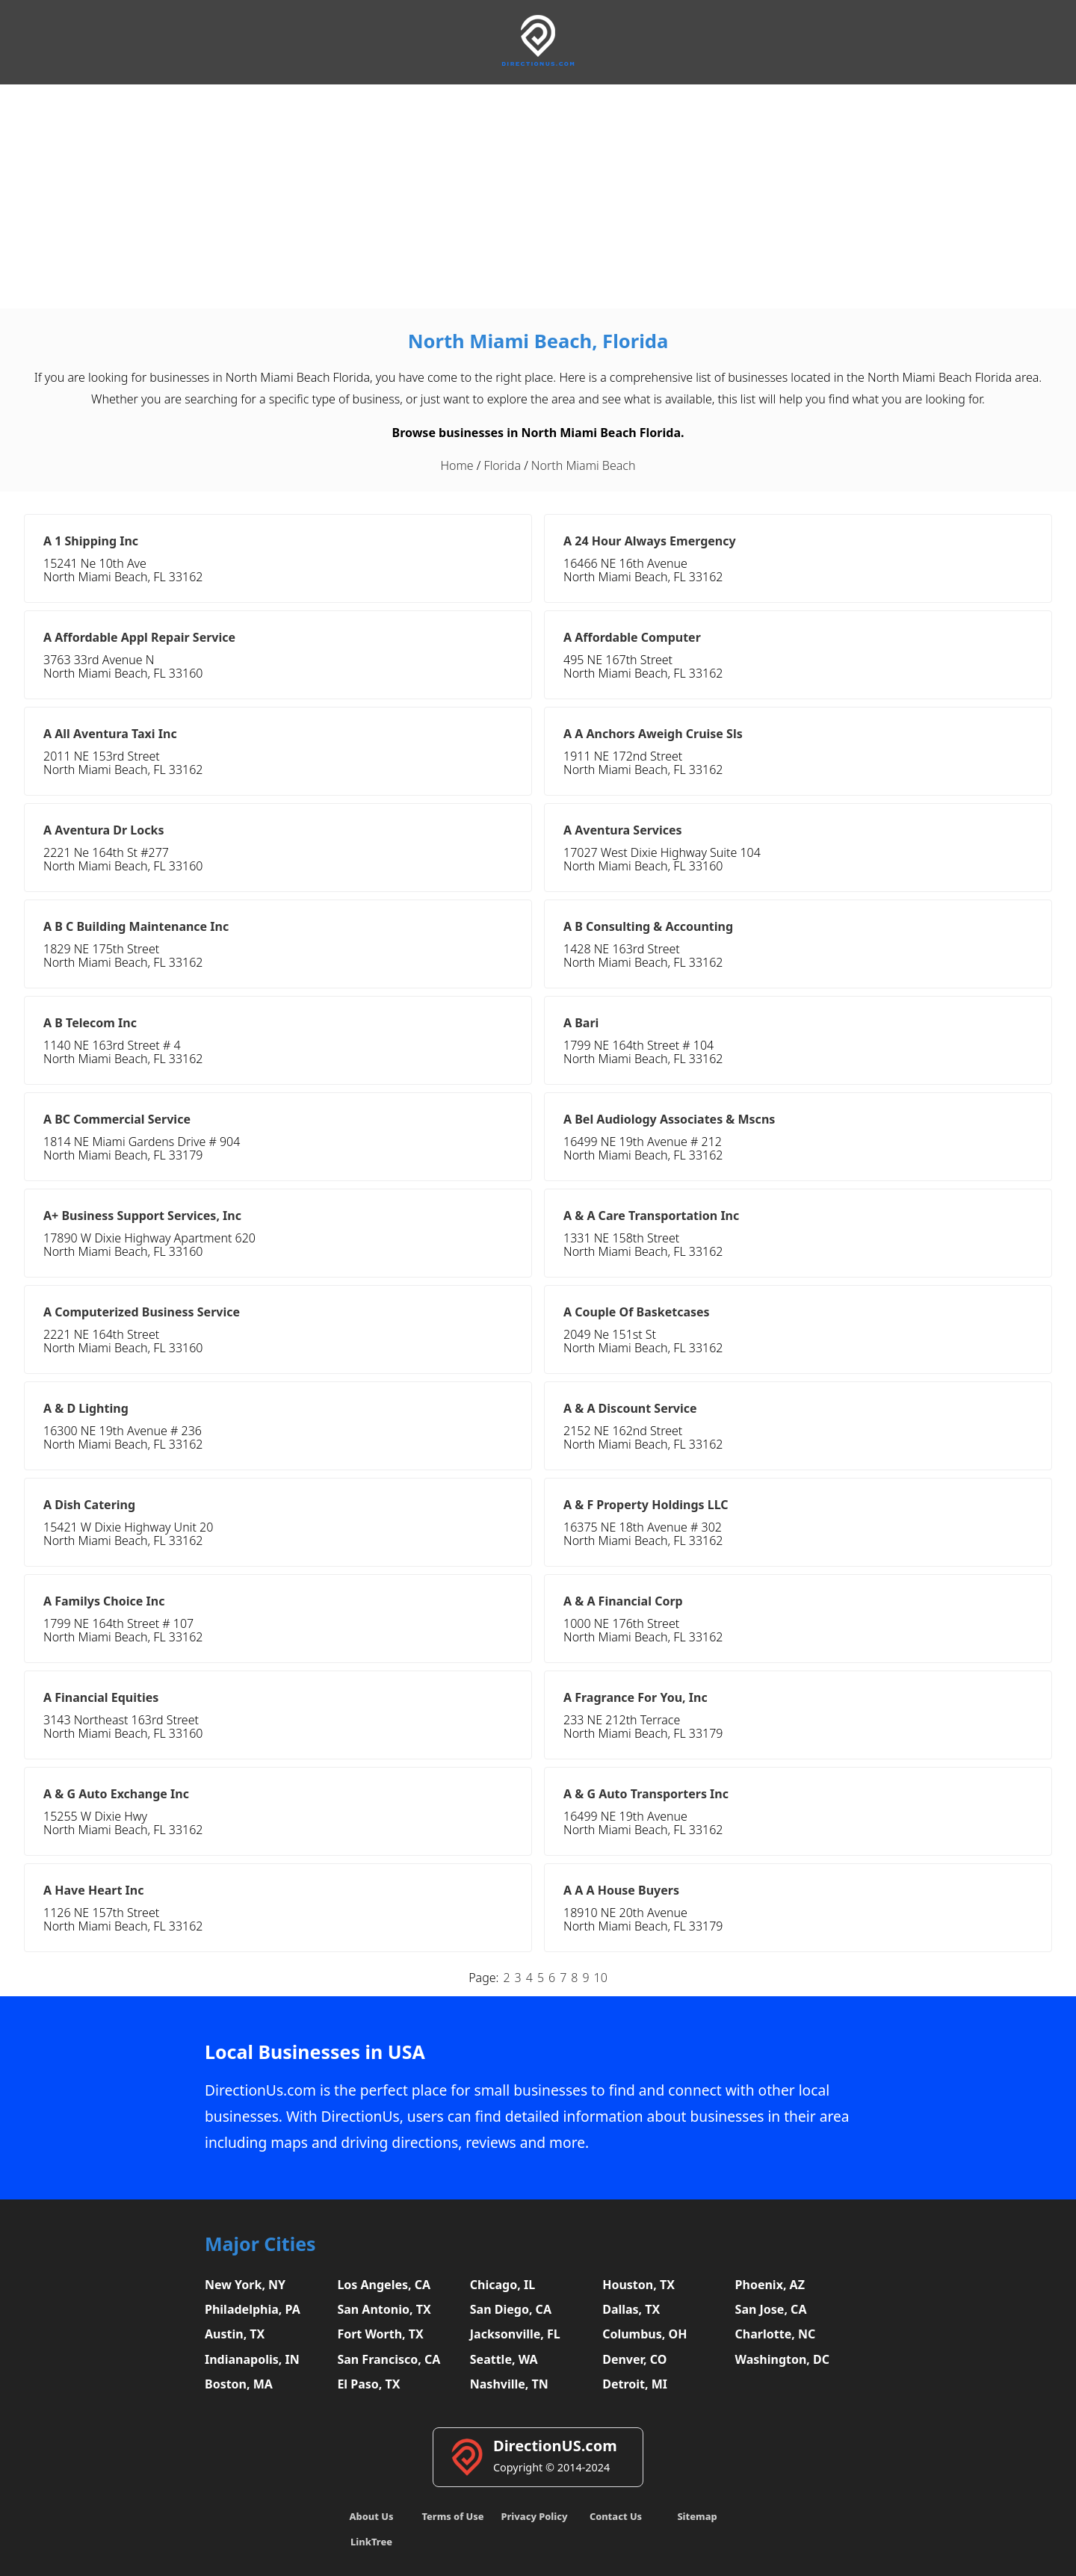  Describe the element at coordinates (89, 1504) in the screenshot. I see `A Dish Catering` at that location.